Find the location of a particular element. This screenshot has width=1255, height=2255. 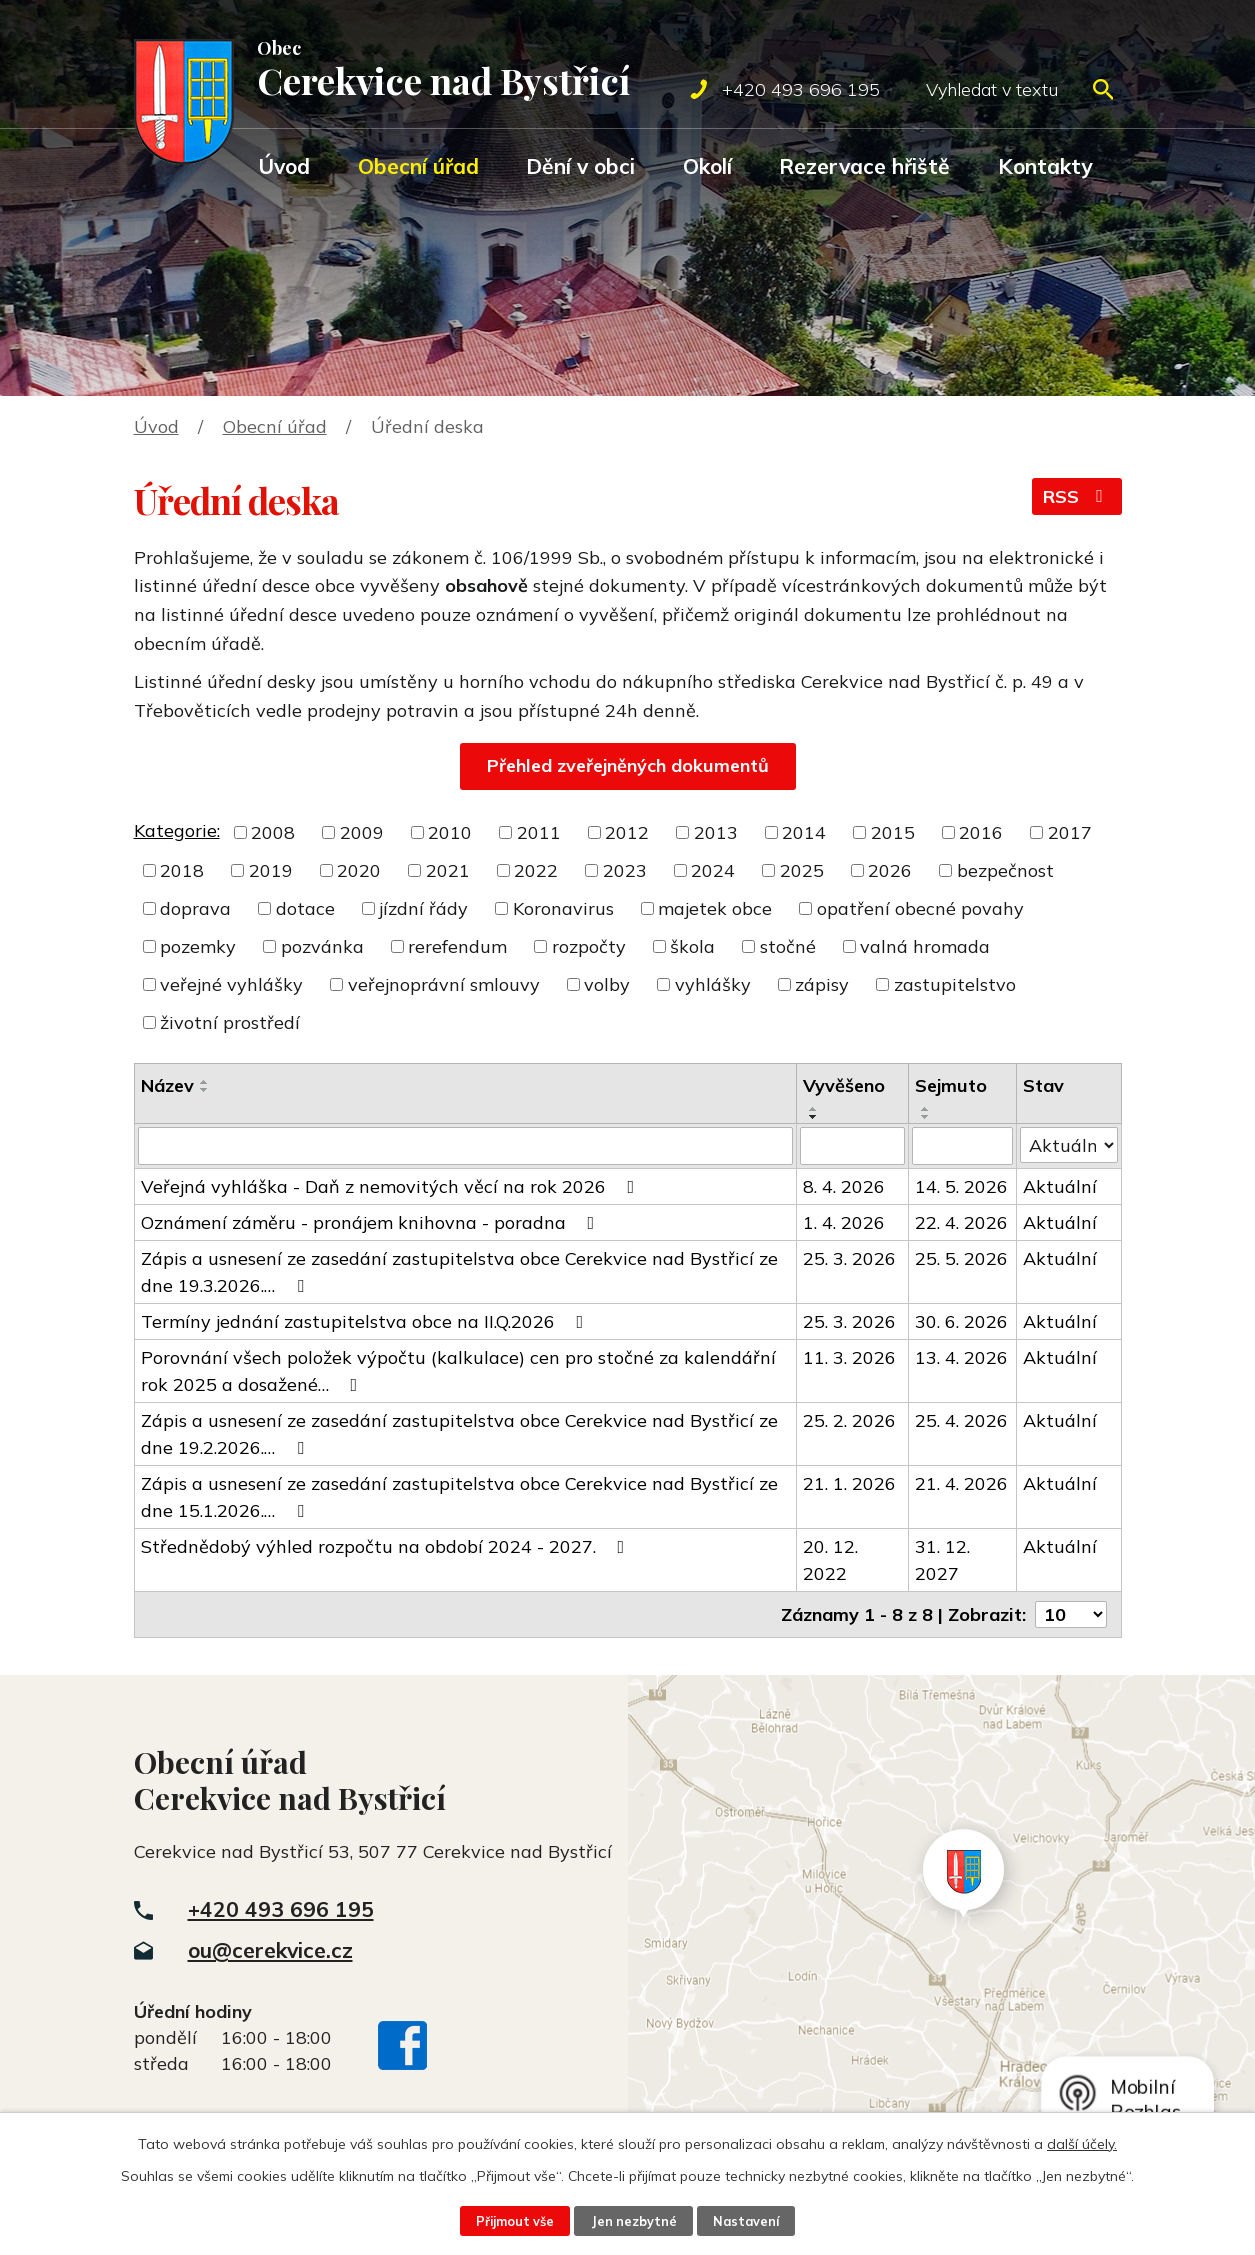

stočné is located at coordinates (788, 946).